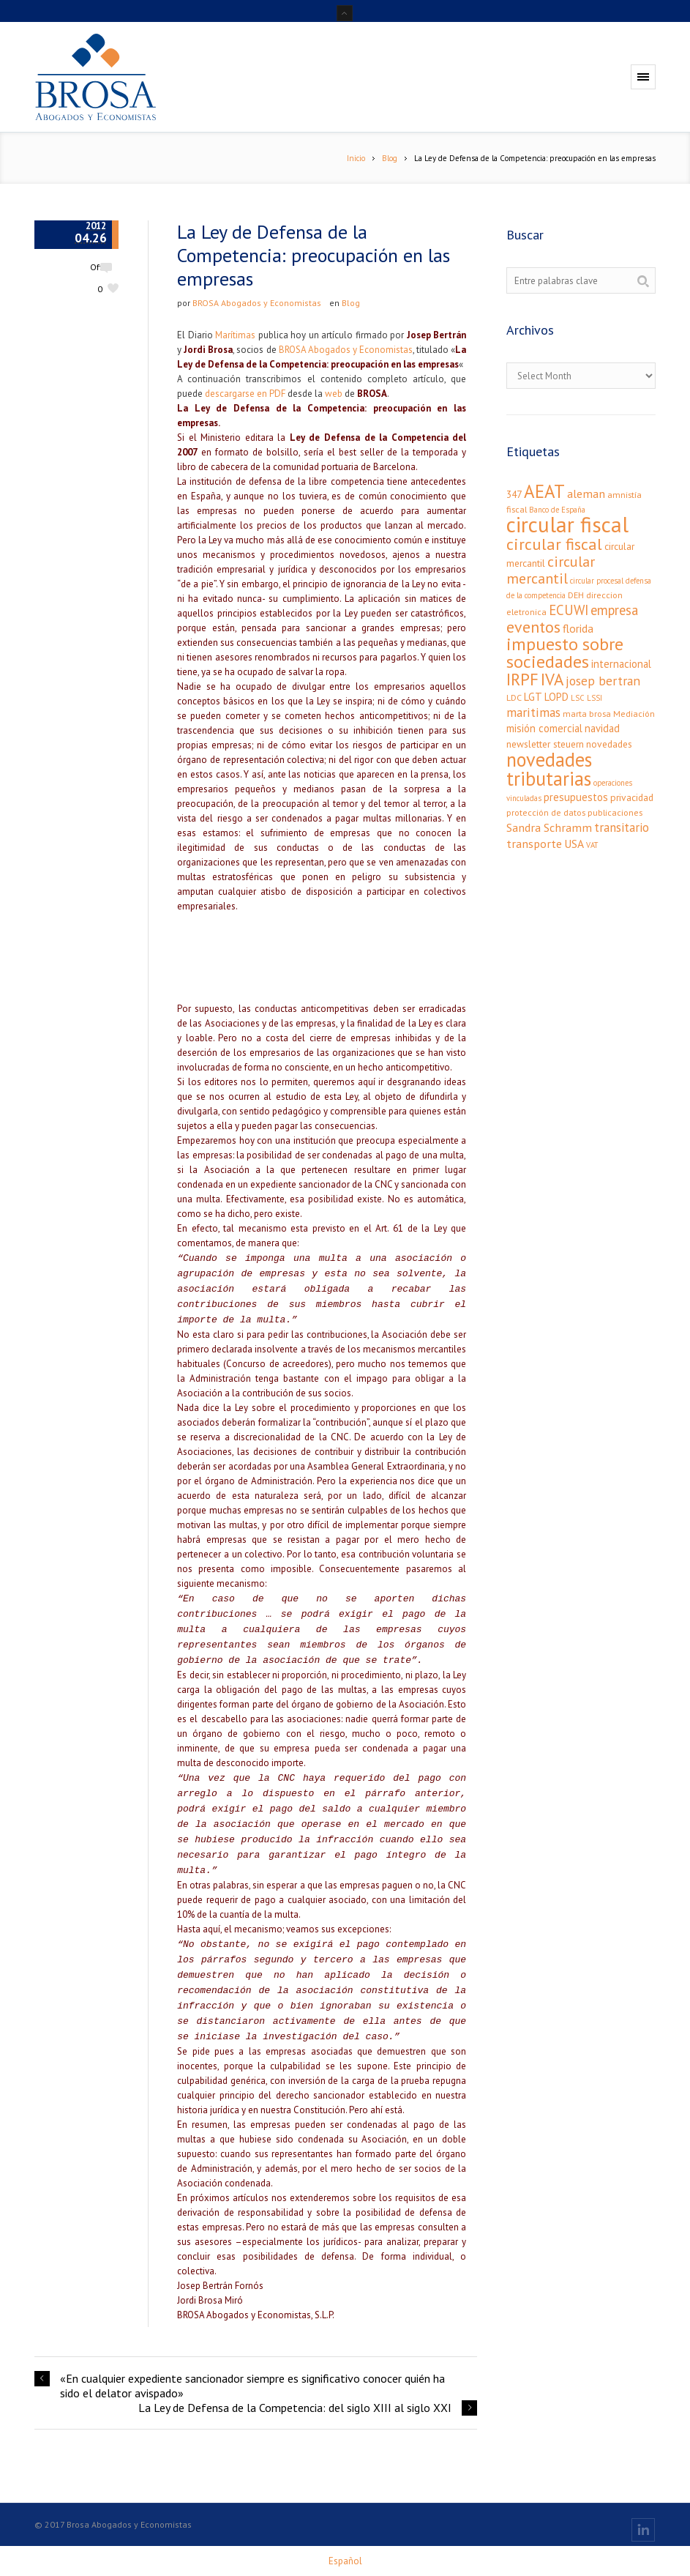 Image resolution: width=690 pixels, height=2576 pixels. Describe the element at coordinates (578, 628) in the screenshot. I see `florida [florida (6 elementos)]` at that location.